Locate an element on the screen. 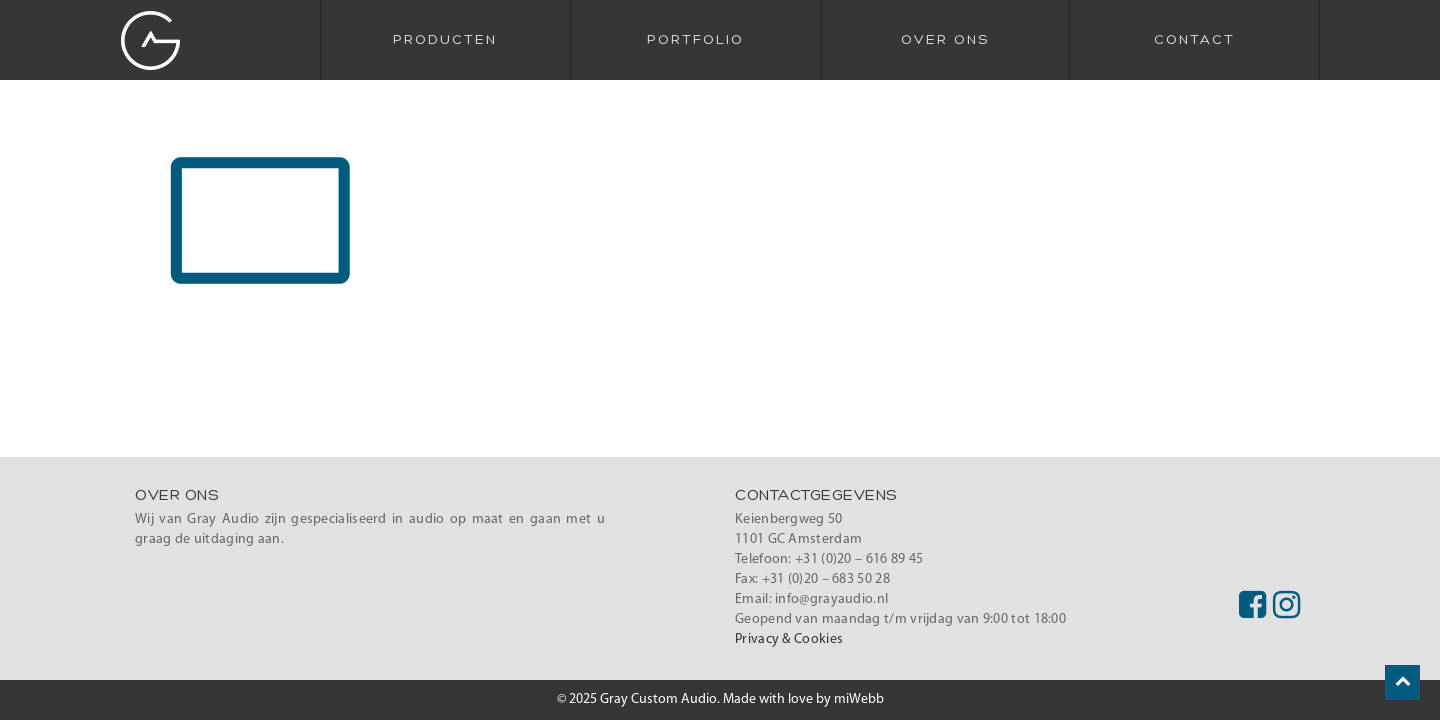 This screenshot has width=1440, height=720. Over Ons is located at coordinates (945, 40).